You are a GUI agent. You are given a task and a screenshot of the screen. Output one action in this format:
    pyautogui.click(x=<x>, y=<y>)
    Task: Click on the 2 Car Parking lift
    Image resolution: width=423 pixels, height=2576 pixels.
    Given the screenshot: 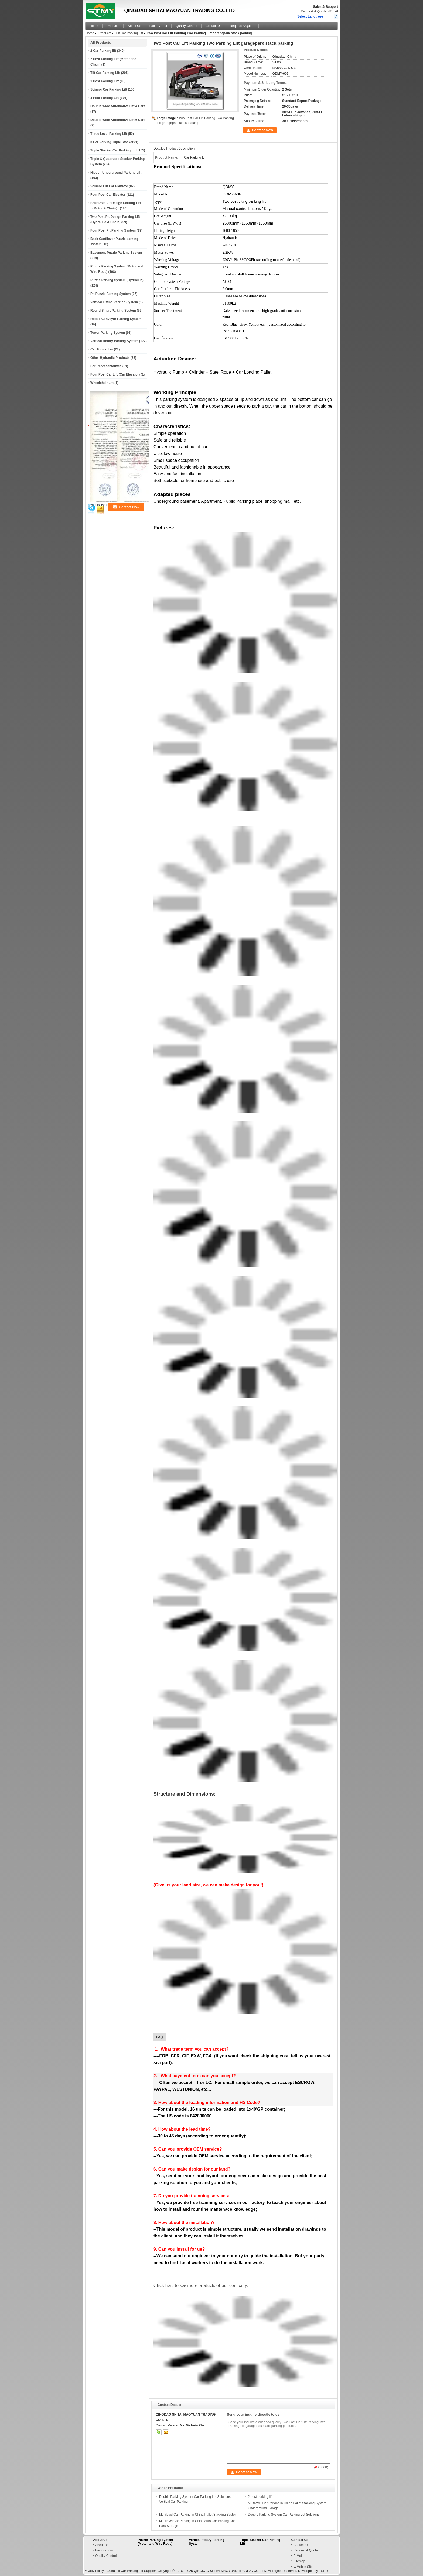 What is the action you would take?
    pyautogui.click(x=103, y=51)
    